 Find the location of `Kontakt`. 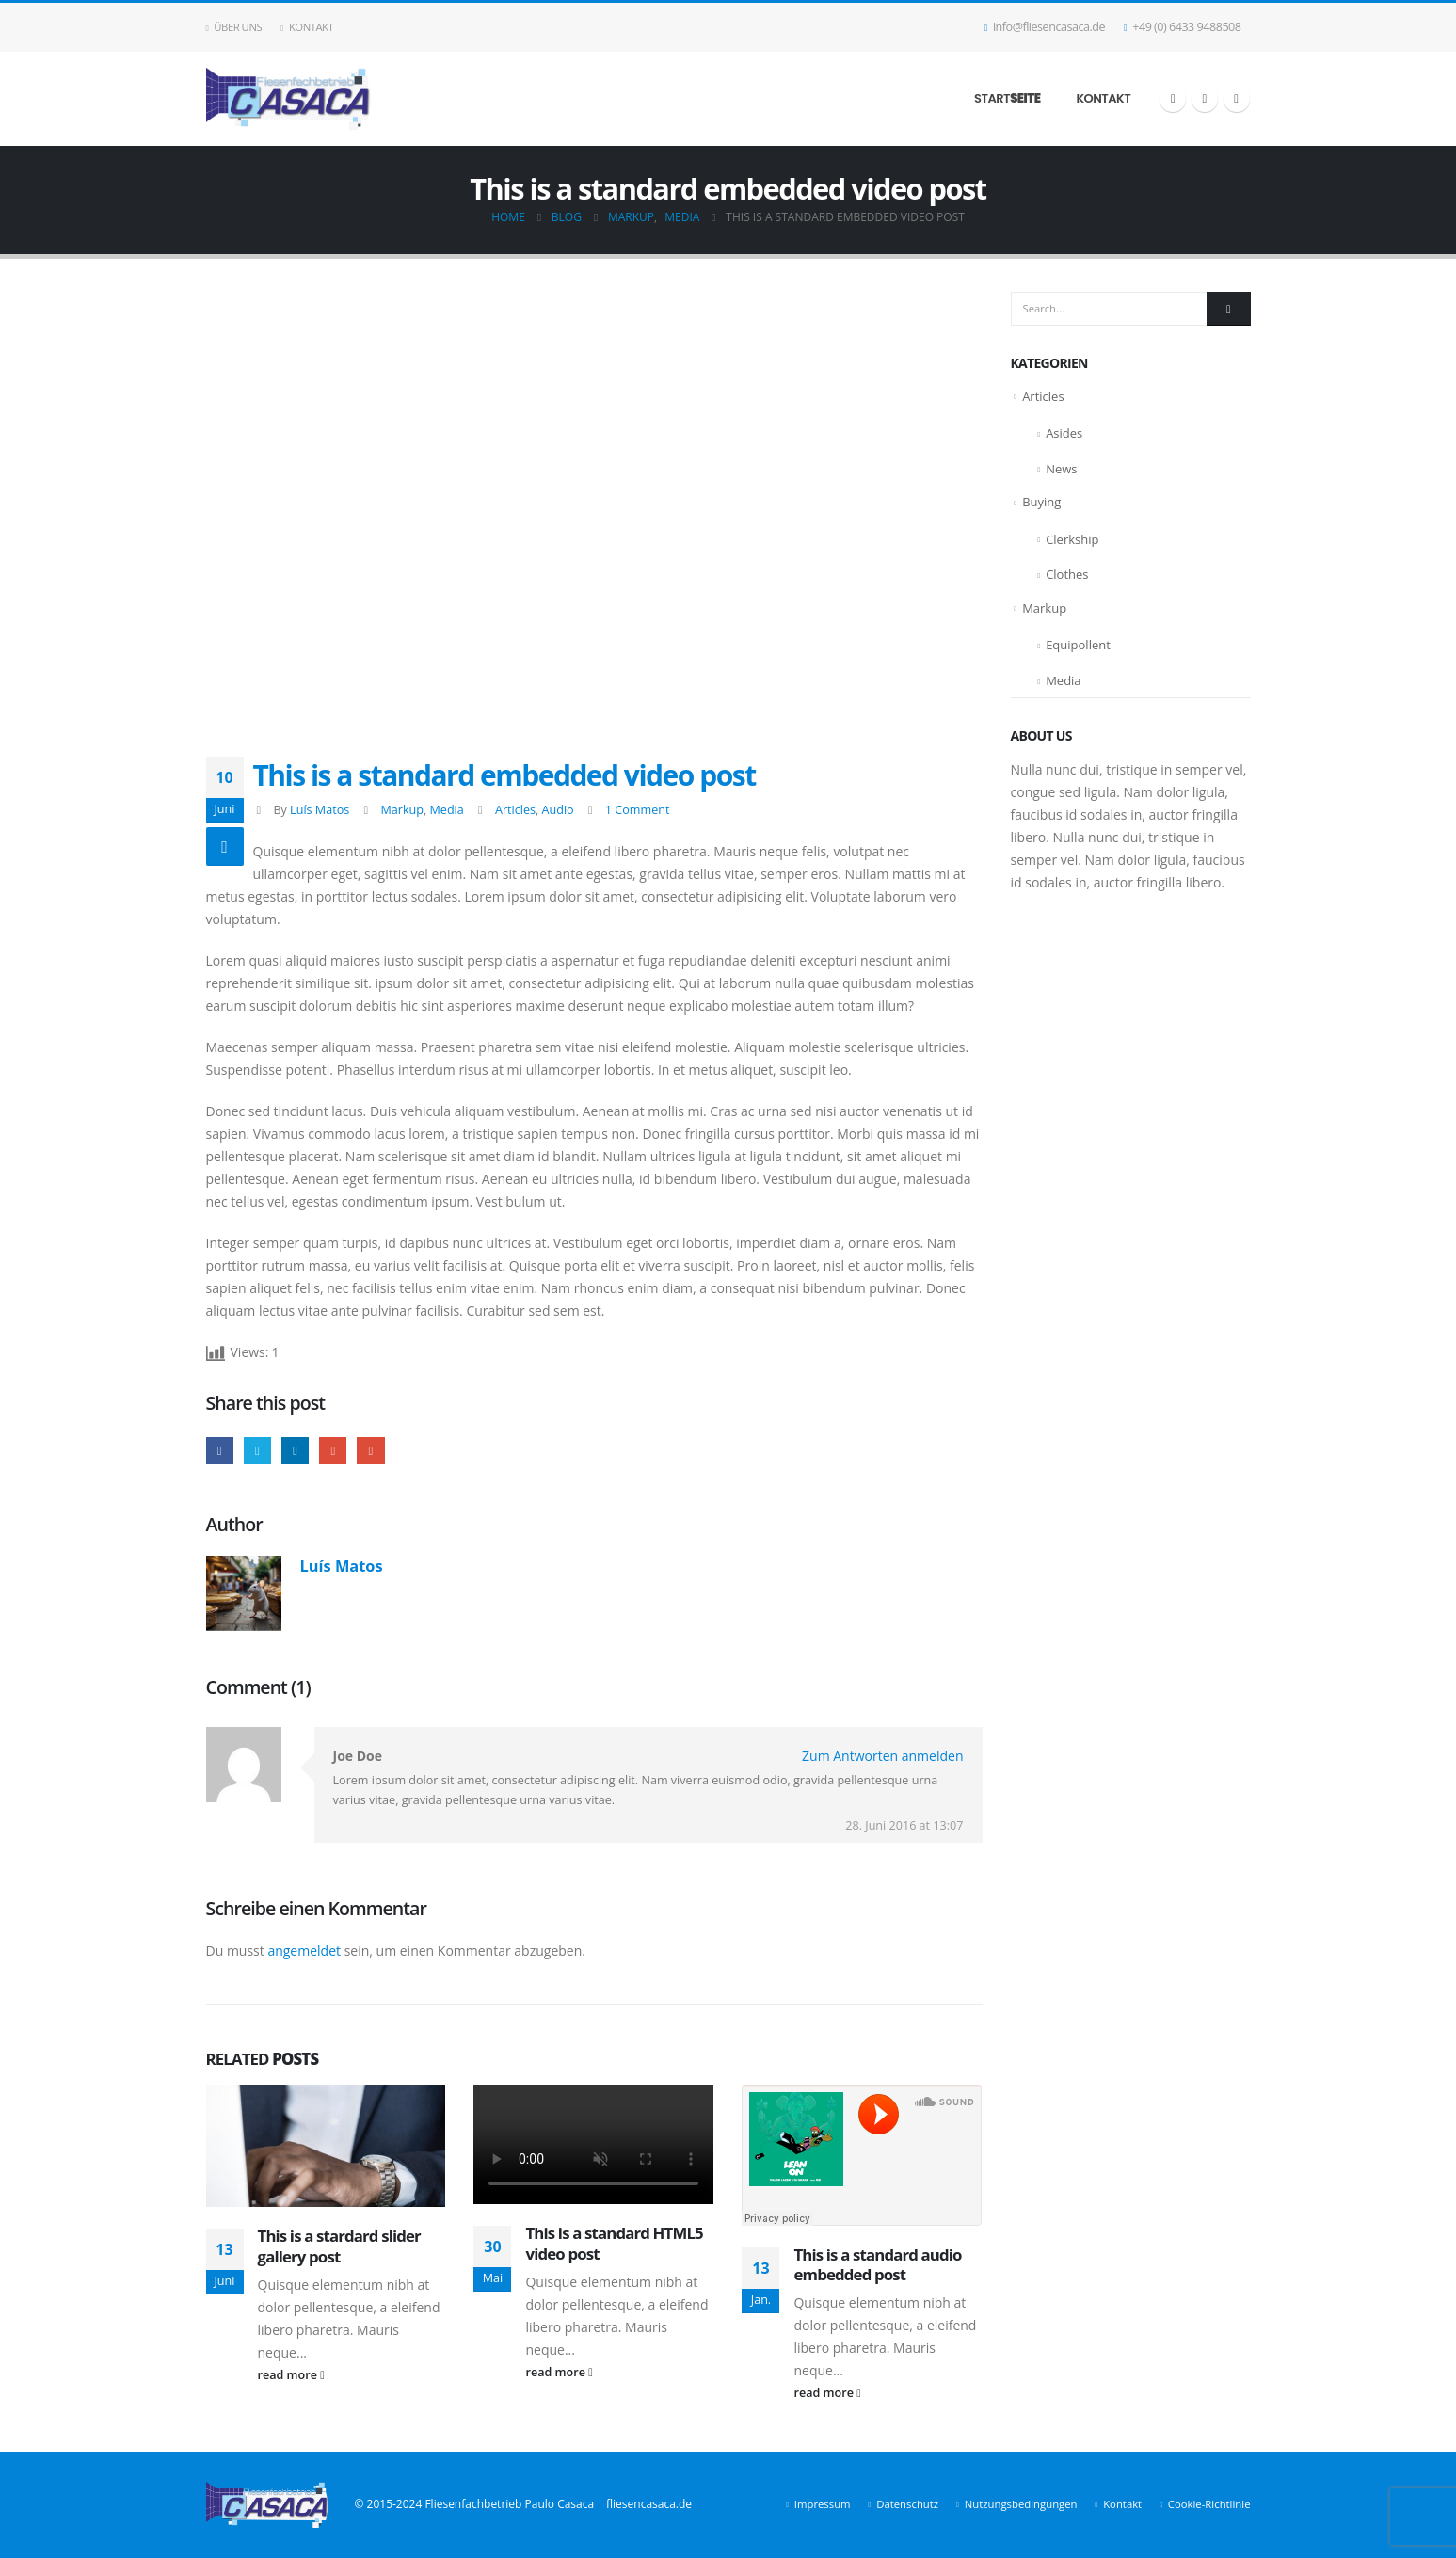

Kontakt is located at coordinates (306, 27).